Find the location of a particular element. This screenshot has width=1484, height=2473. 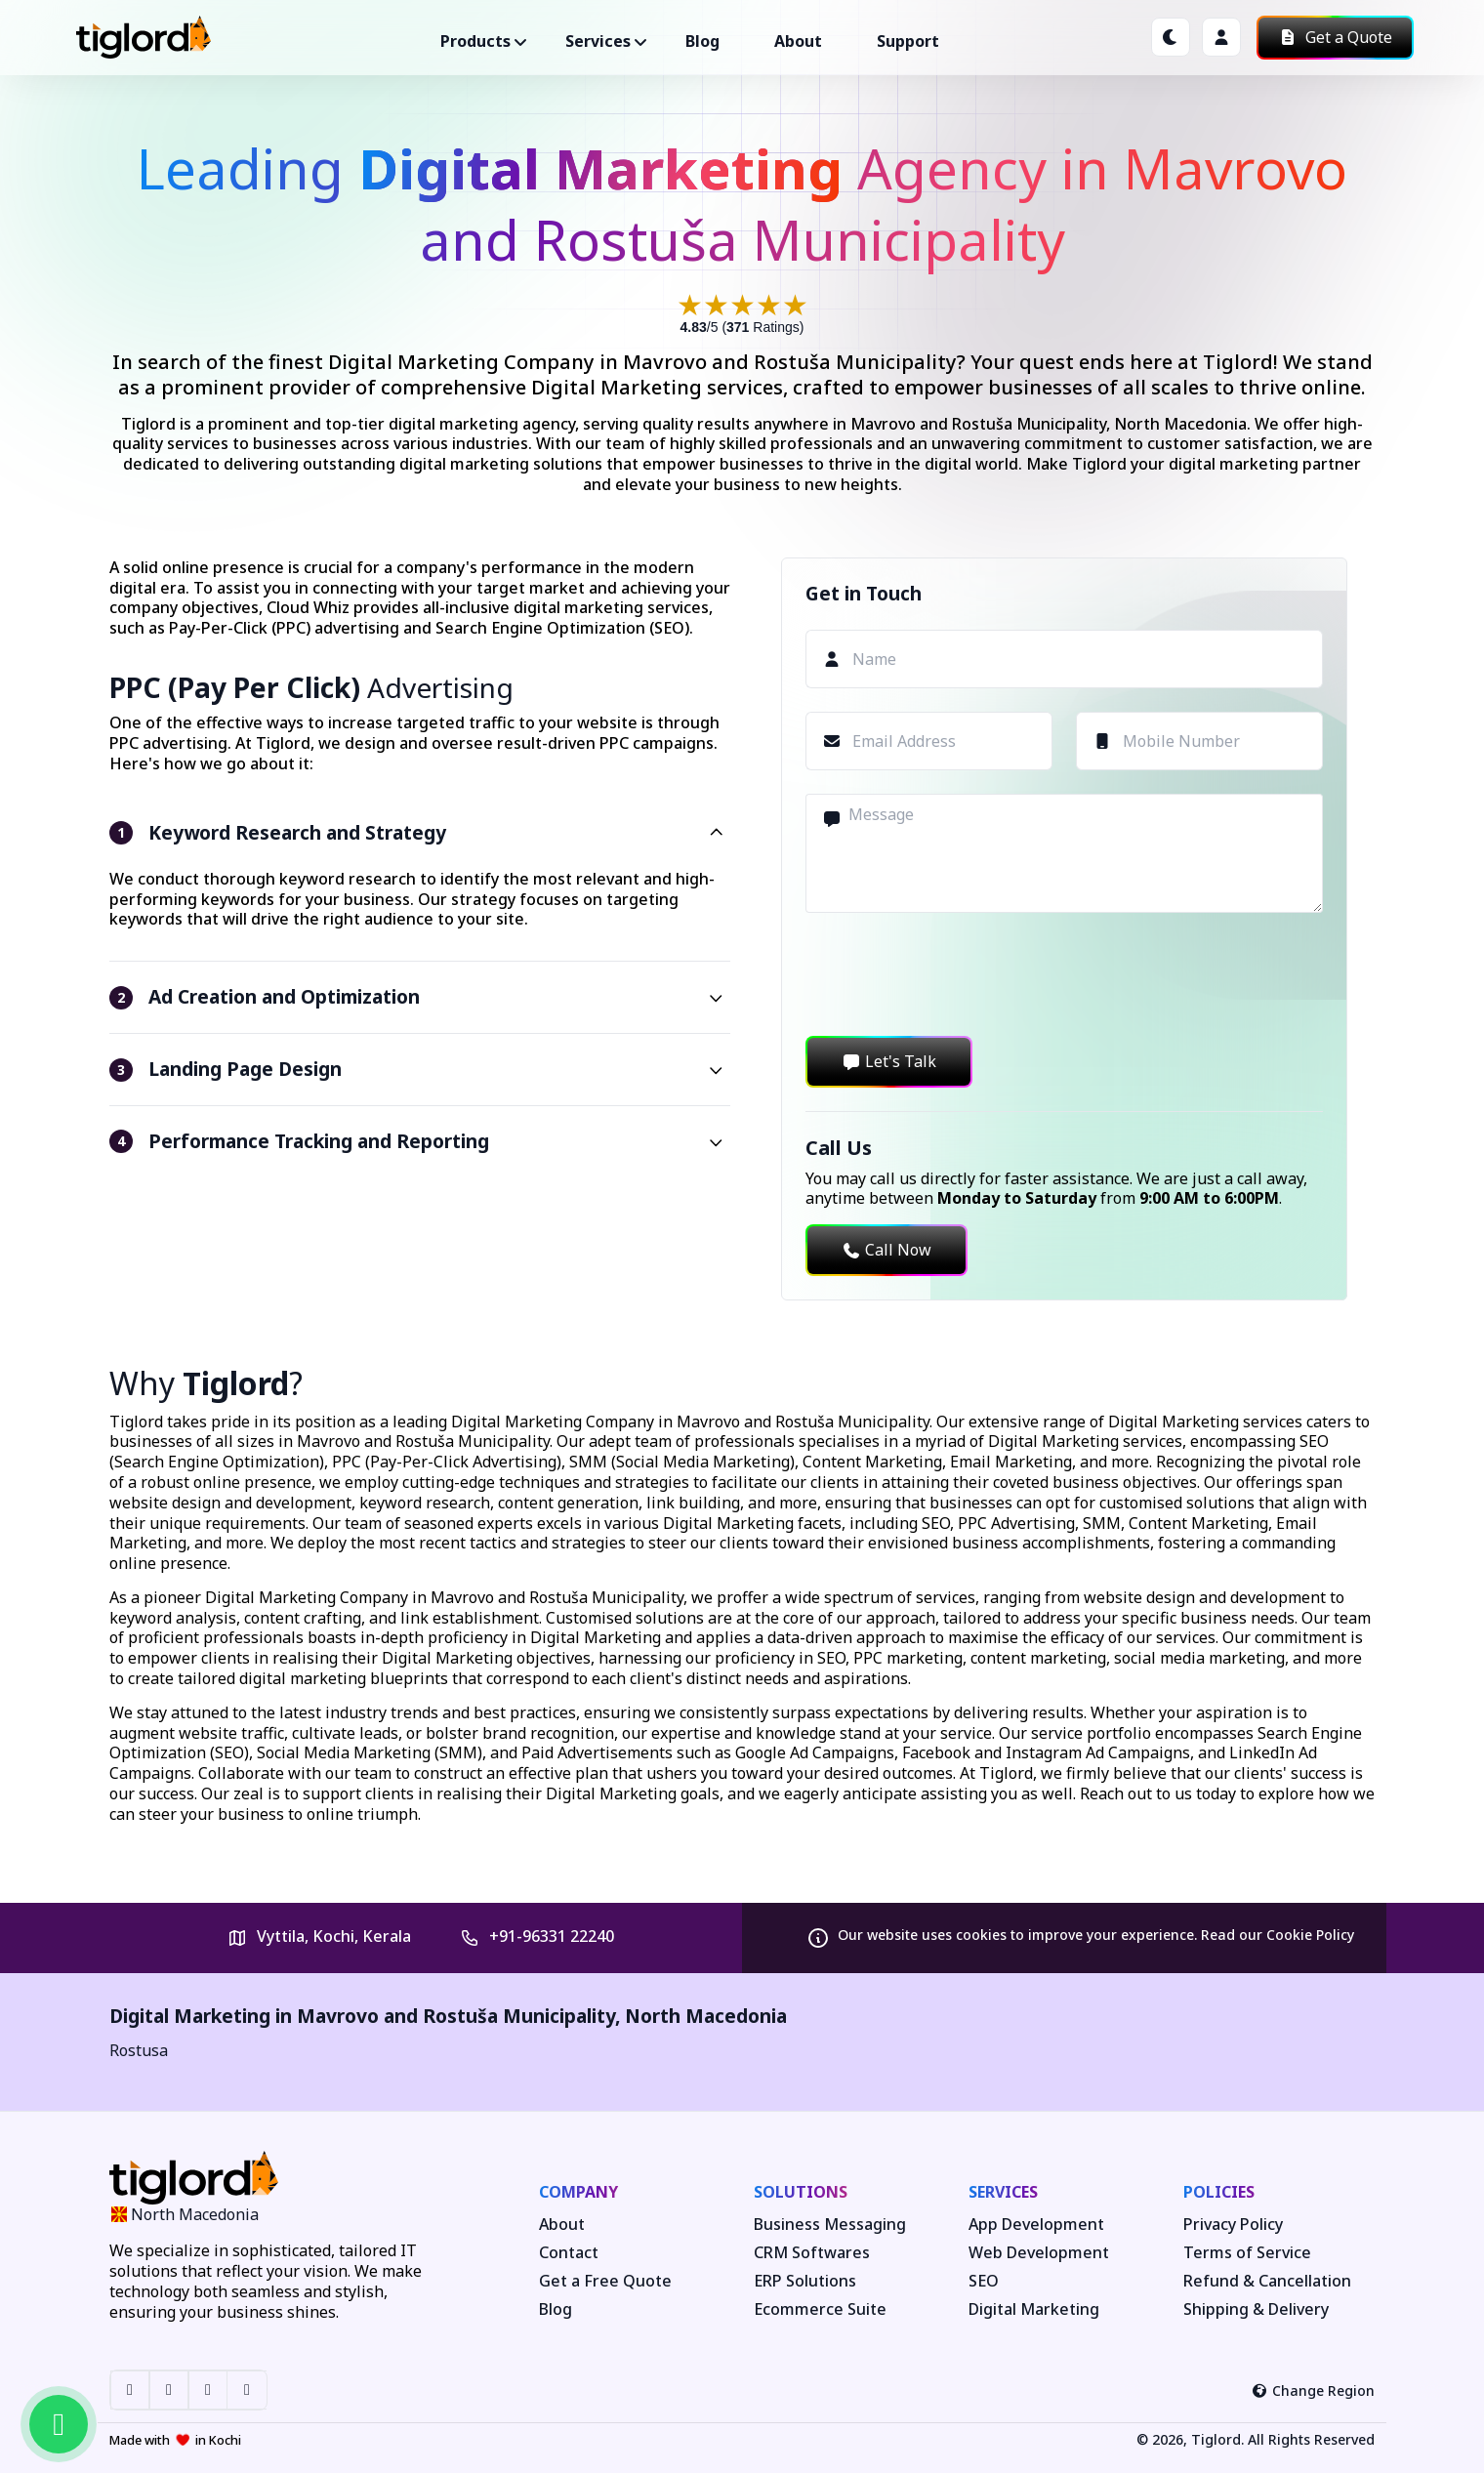

Let's Talk is located at coordinates (889, 1061).